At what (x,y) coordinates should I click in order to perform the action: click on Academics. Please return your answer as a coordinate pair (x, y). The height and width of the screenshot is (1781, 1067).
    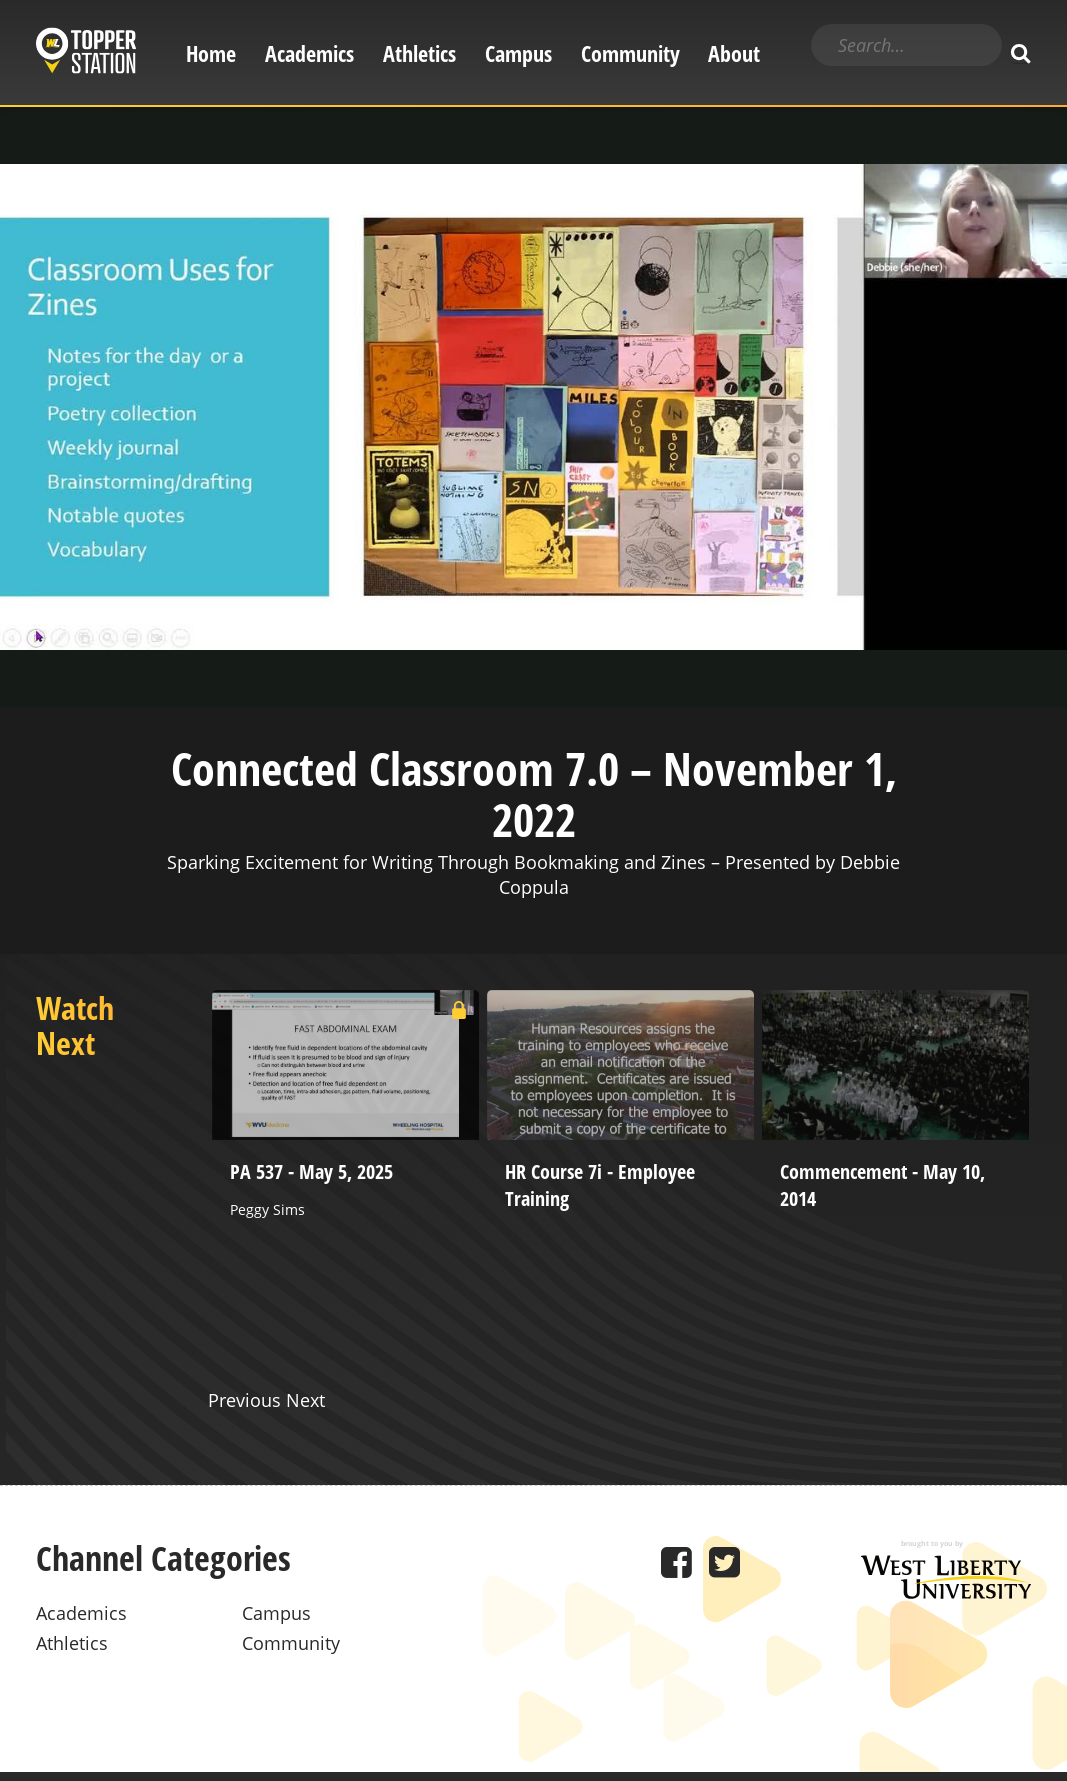
    Looking at the image, I should click on (309, 53).